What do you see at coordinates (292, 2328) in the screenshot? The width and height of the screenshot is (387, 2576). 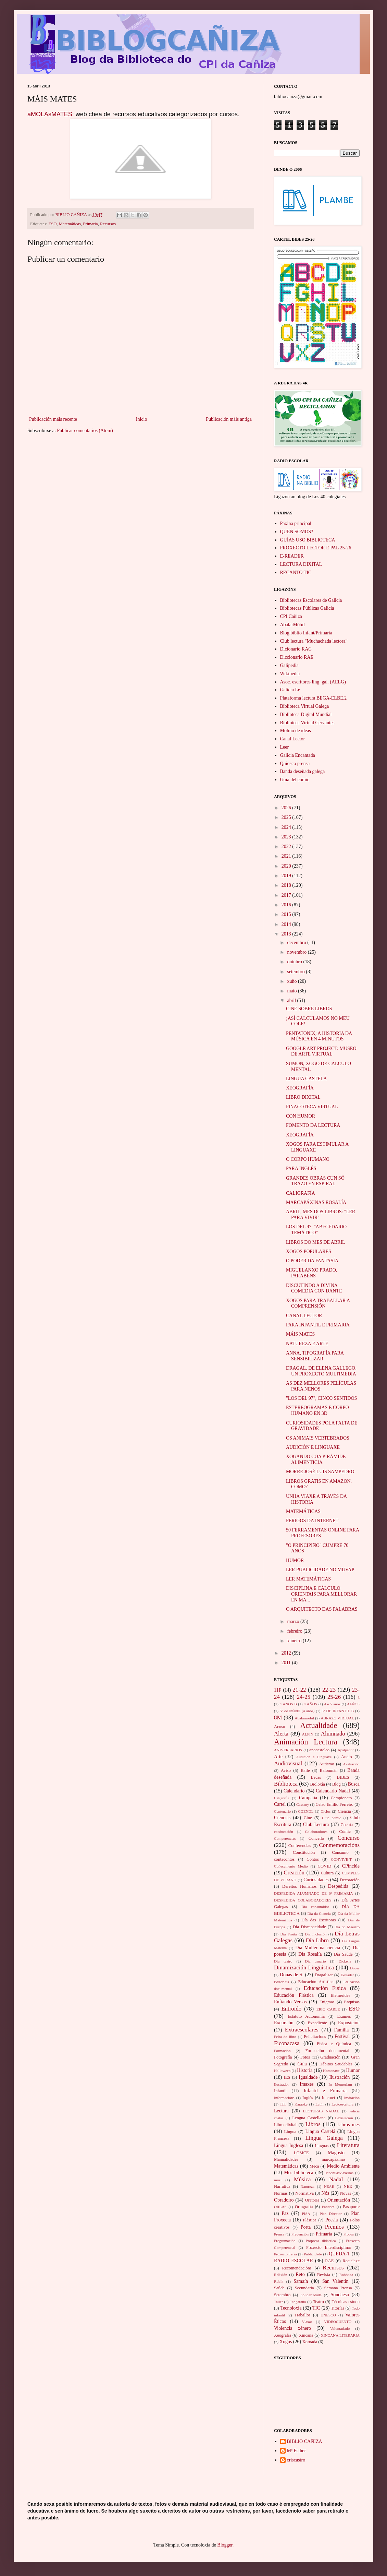 I see `Violencia xénero` at bounding box center [292, 2328].